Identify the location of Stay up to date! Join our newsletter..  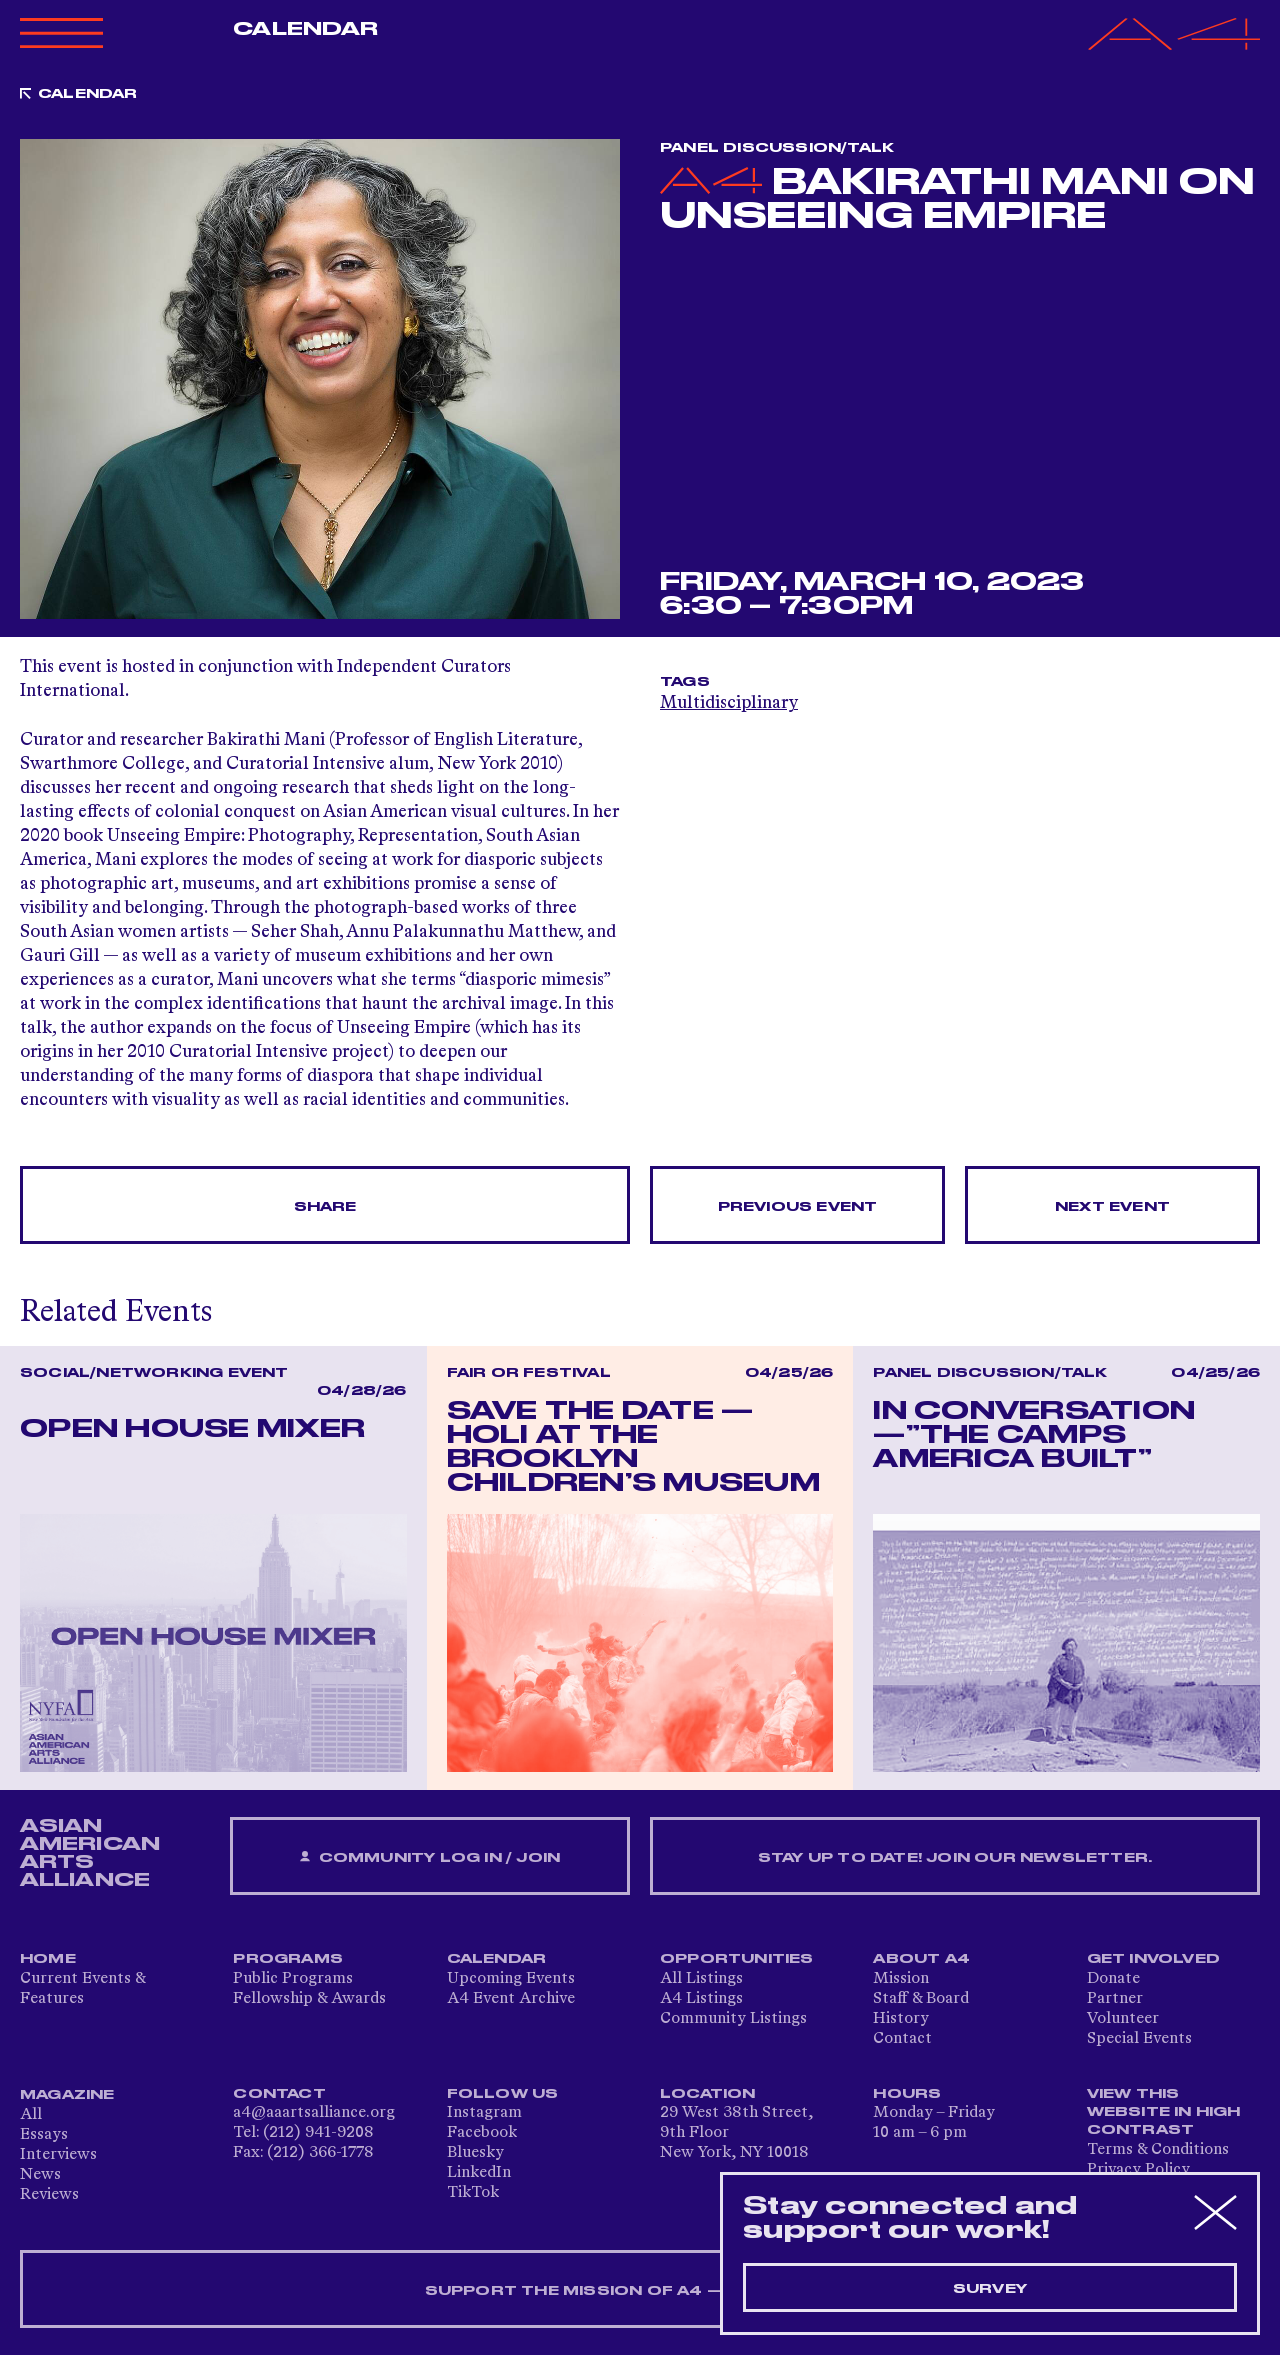
(955, 1858).